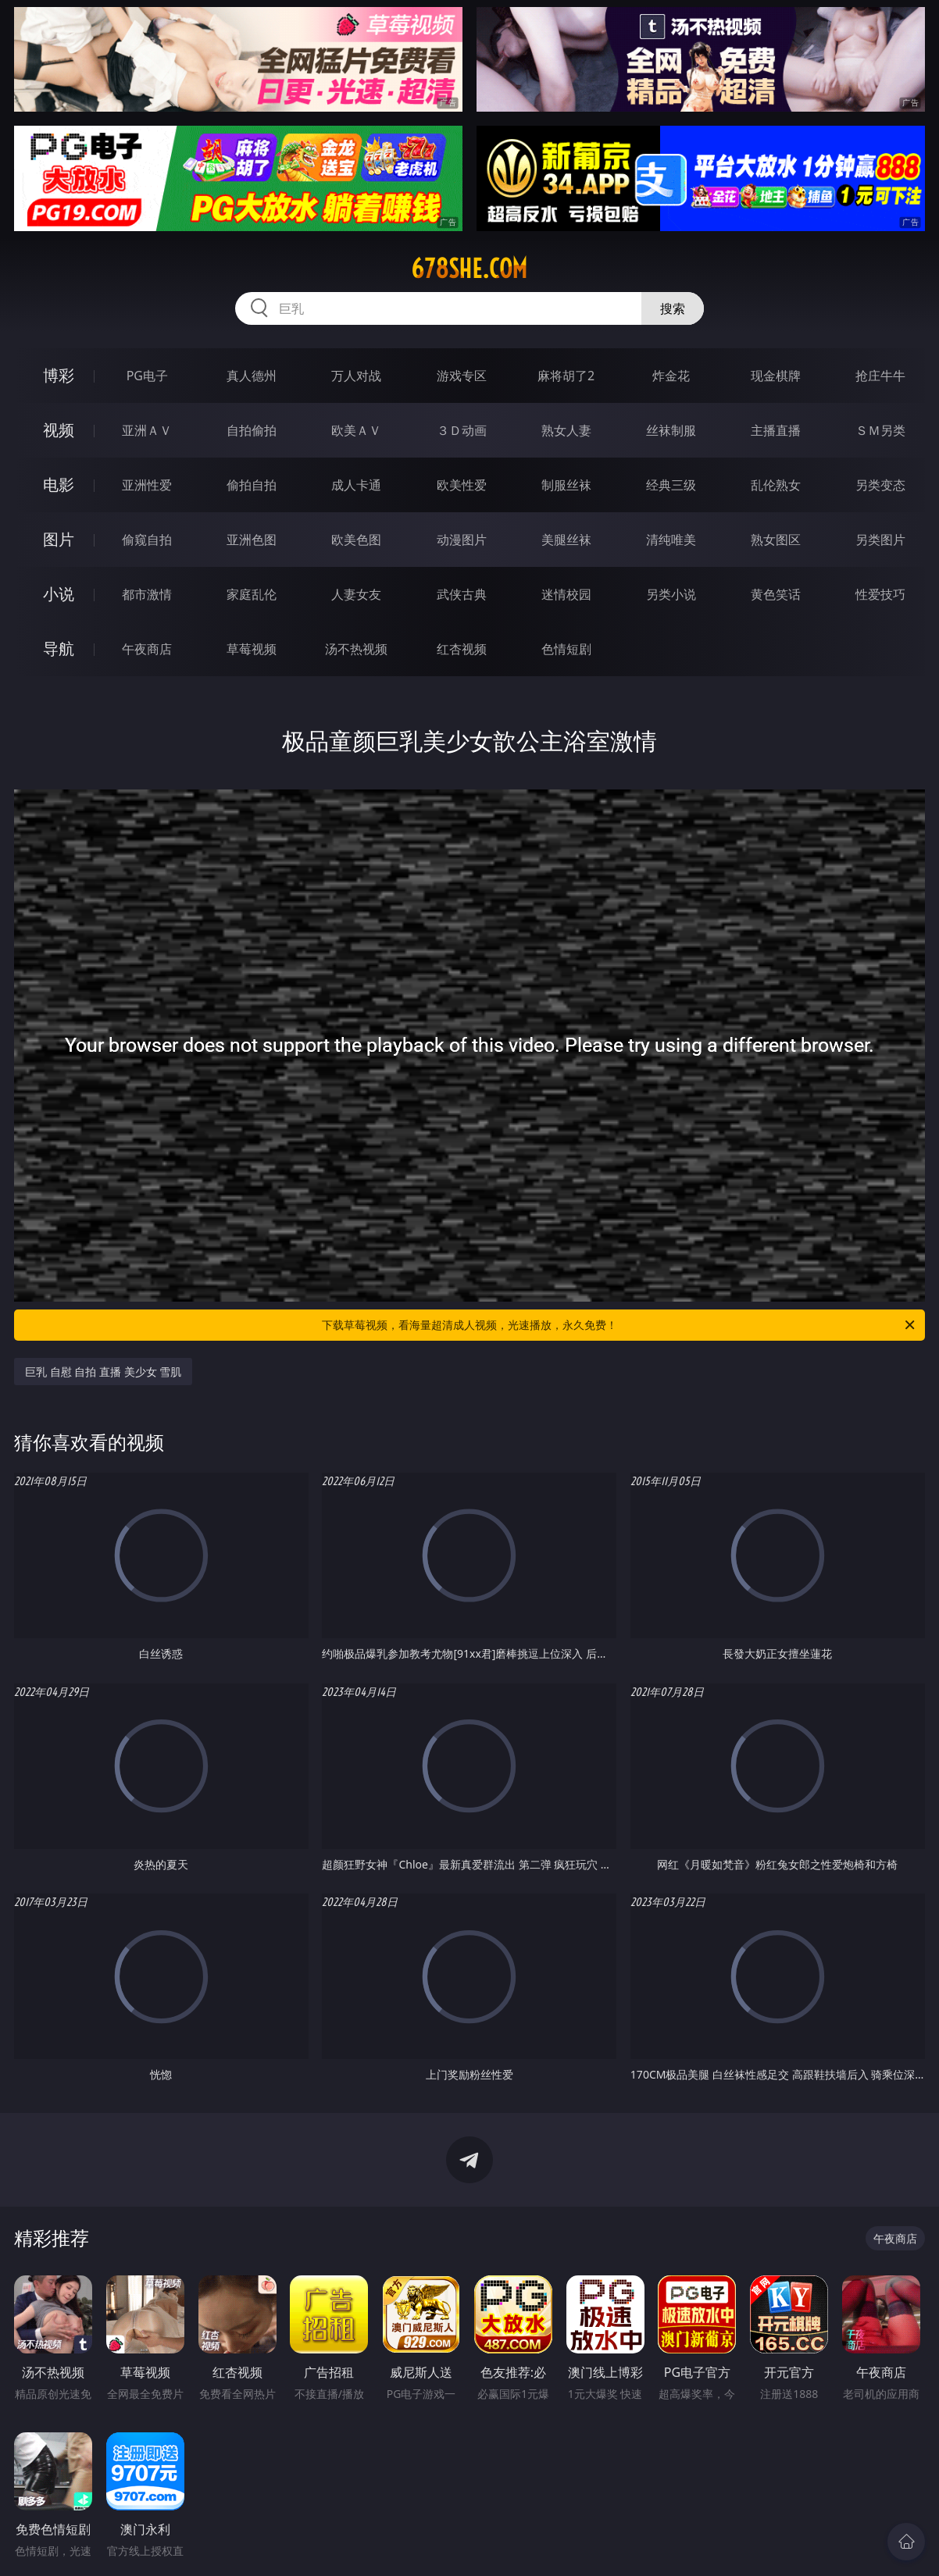 The height and width of the screenshot is (2576, 939). Describe the element at coordinates (462, 539) in the screenshot. I see `动漫图片` at that location.